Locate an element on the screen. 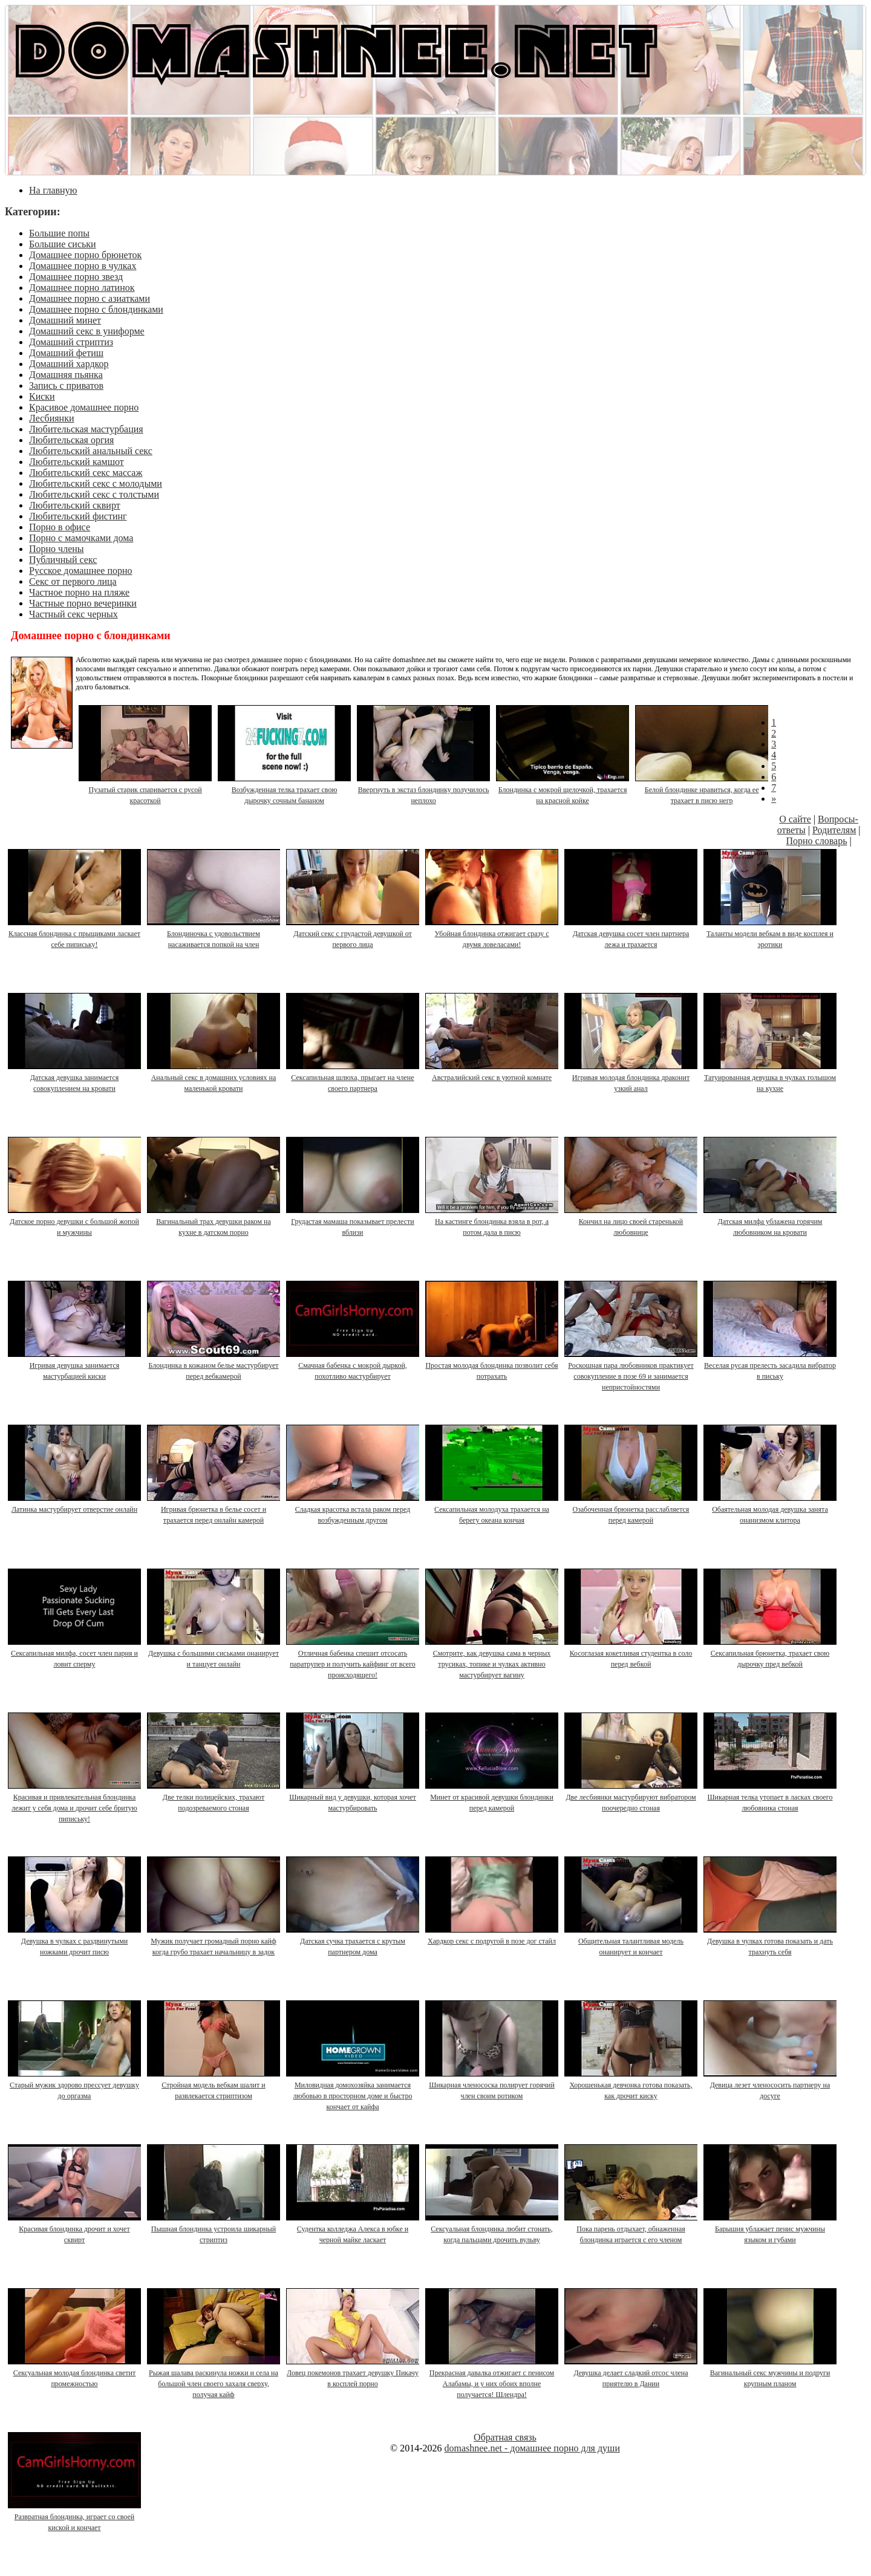 Image resolution: width=871 pixels, height=2576 pixels. Девушка в чулках с раздвинутыми ножками дрочит писю is located at coordinates (75, 1941).